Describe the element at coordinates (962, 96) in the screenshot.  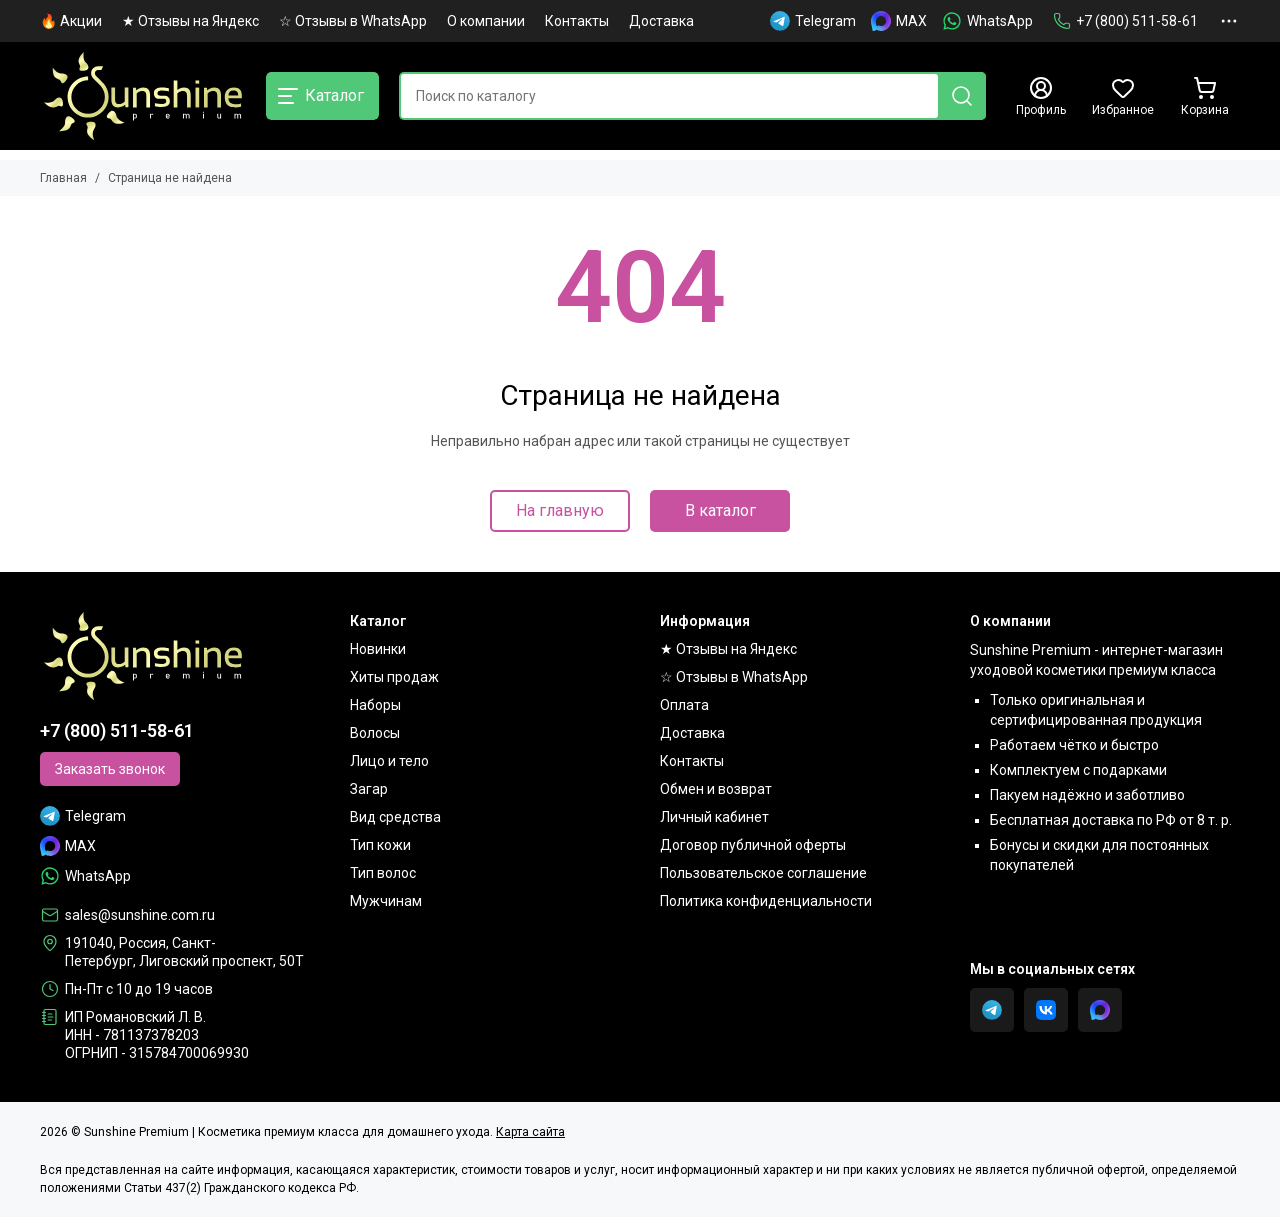
I see `[Найти]` at that location.